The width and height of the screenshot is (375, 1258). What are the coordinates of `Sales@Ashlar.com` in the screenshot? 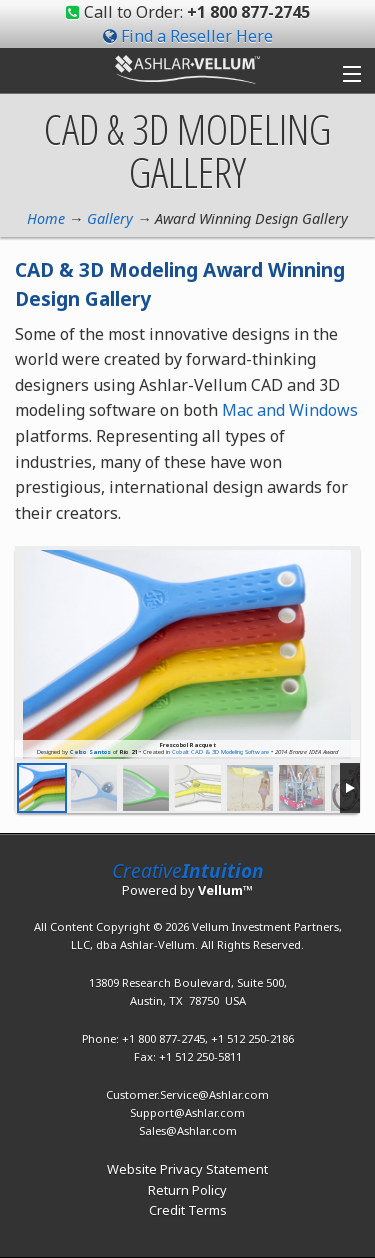 It's located at (188, 1130).